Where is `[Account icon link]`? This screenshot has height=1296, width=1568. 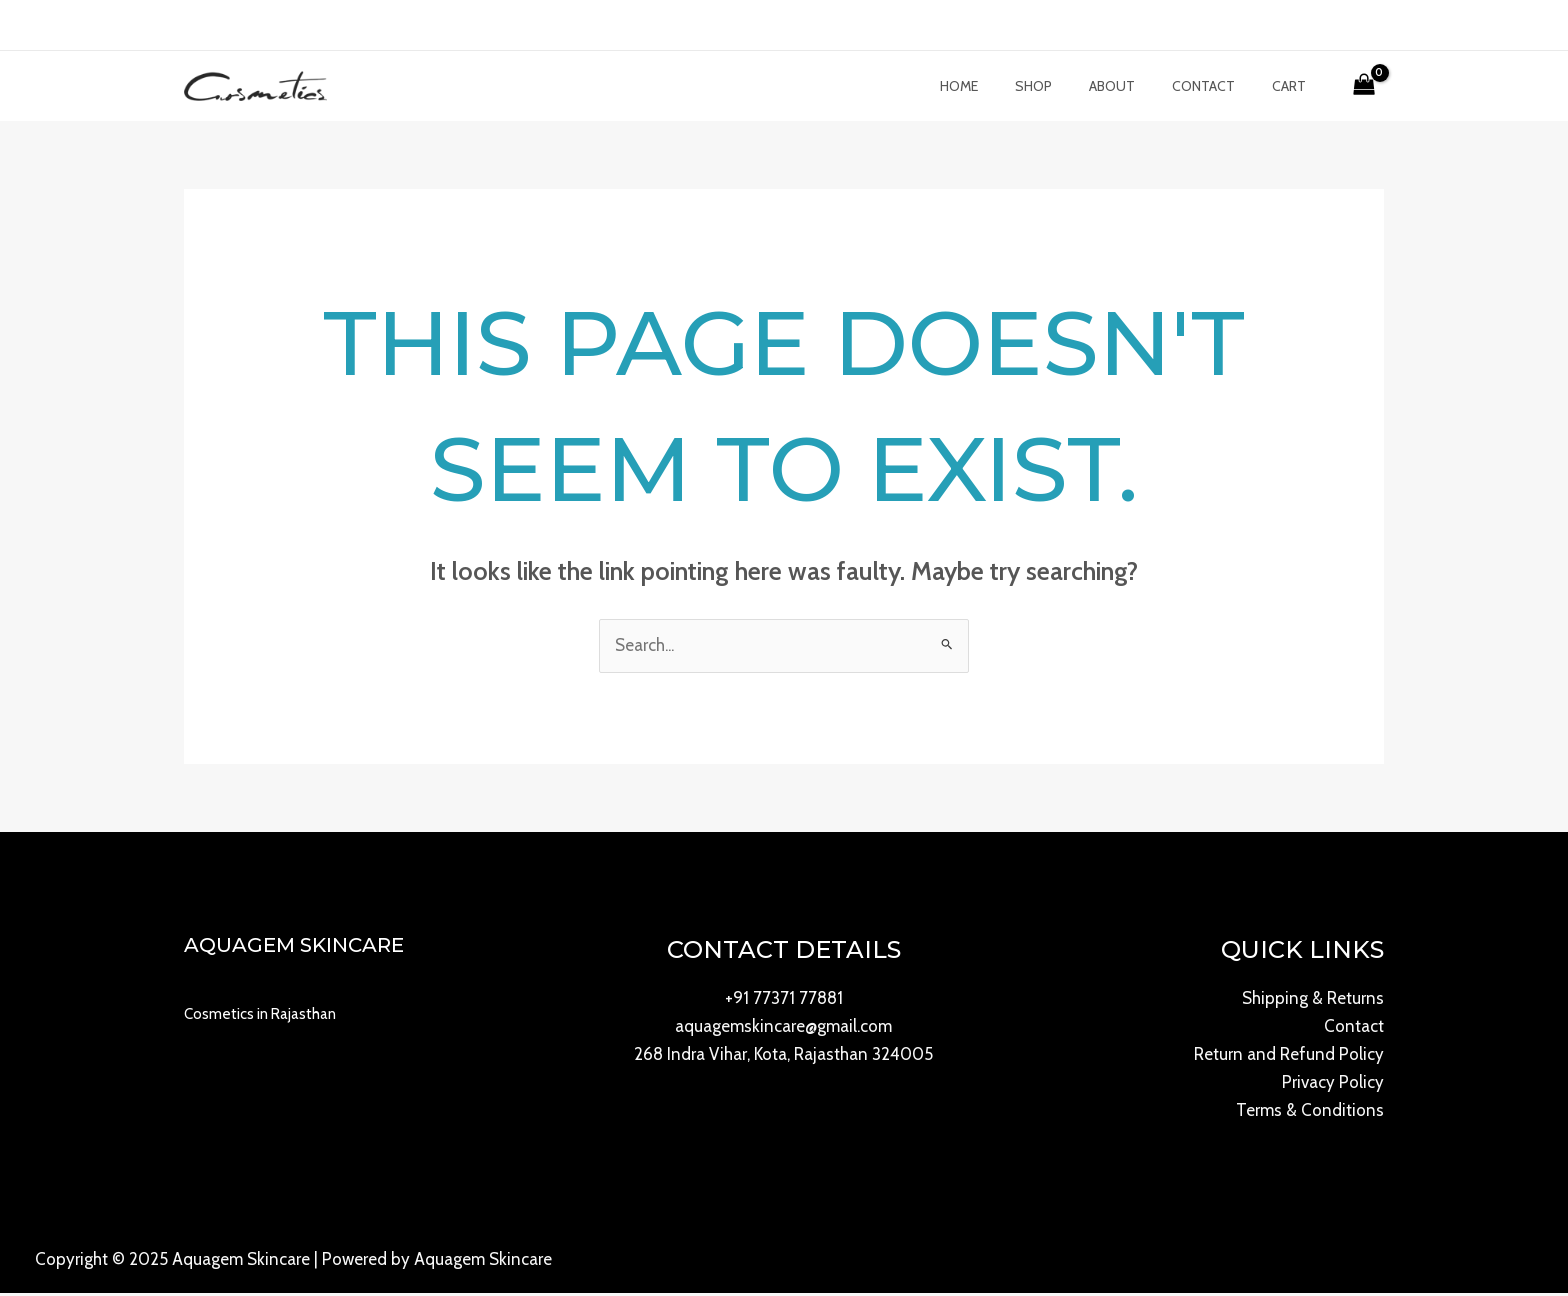 [Account icon link] is located at coordinates (1334, 24).